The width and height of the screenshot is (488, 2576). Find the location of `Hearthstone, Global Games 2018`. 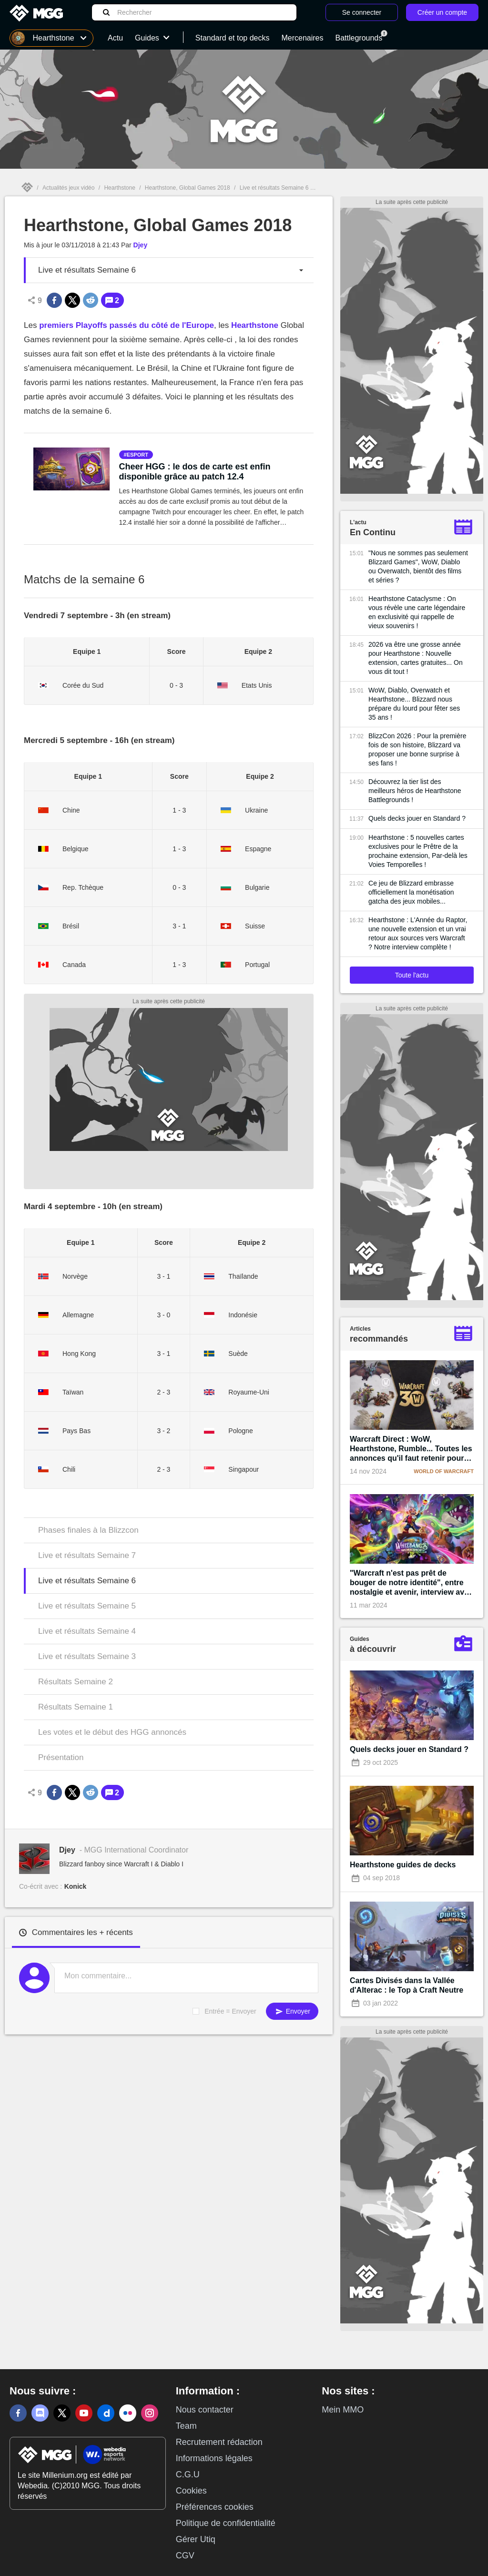

Hearthstone, Global Games 2018 is located at coordinates (187, 187).